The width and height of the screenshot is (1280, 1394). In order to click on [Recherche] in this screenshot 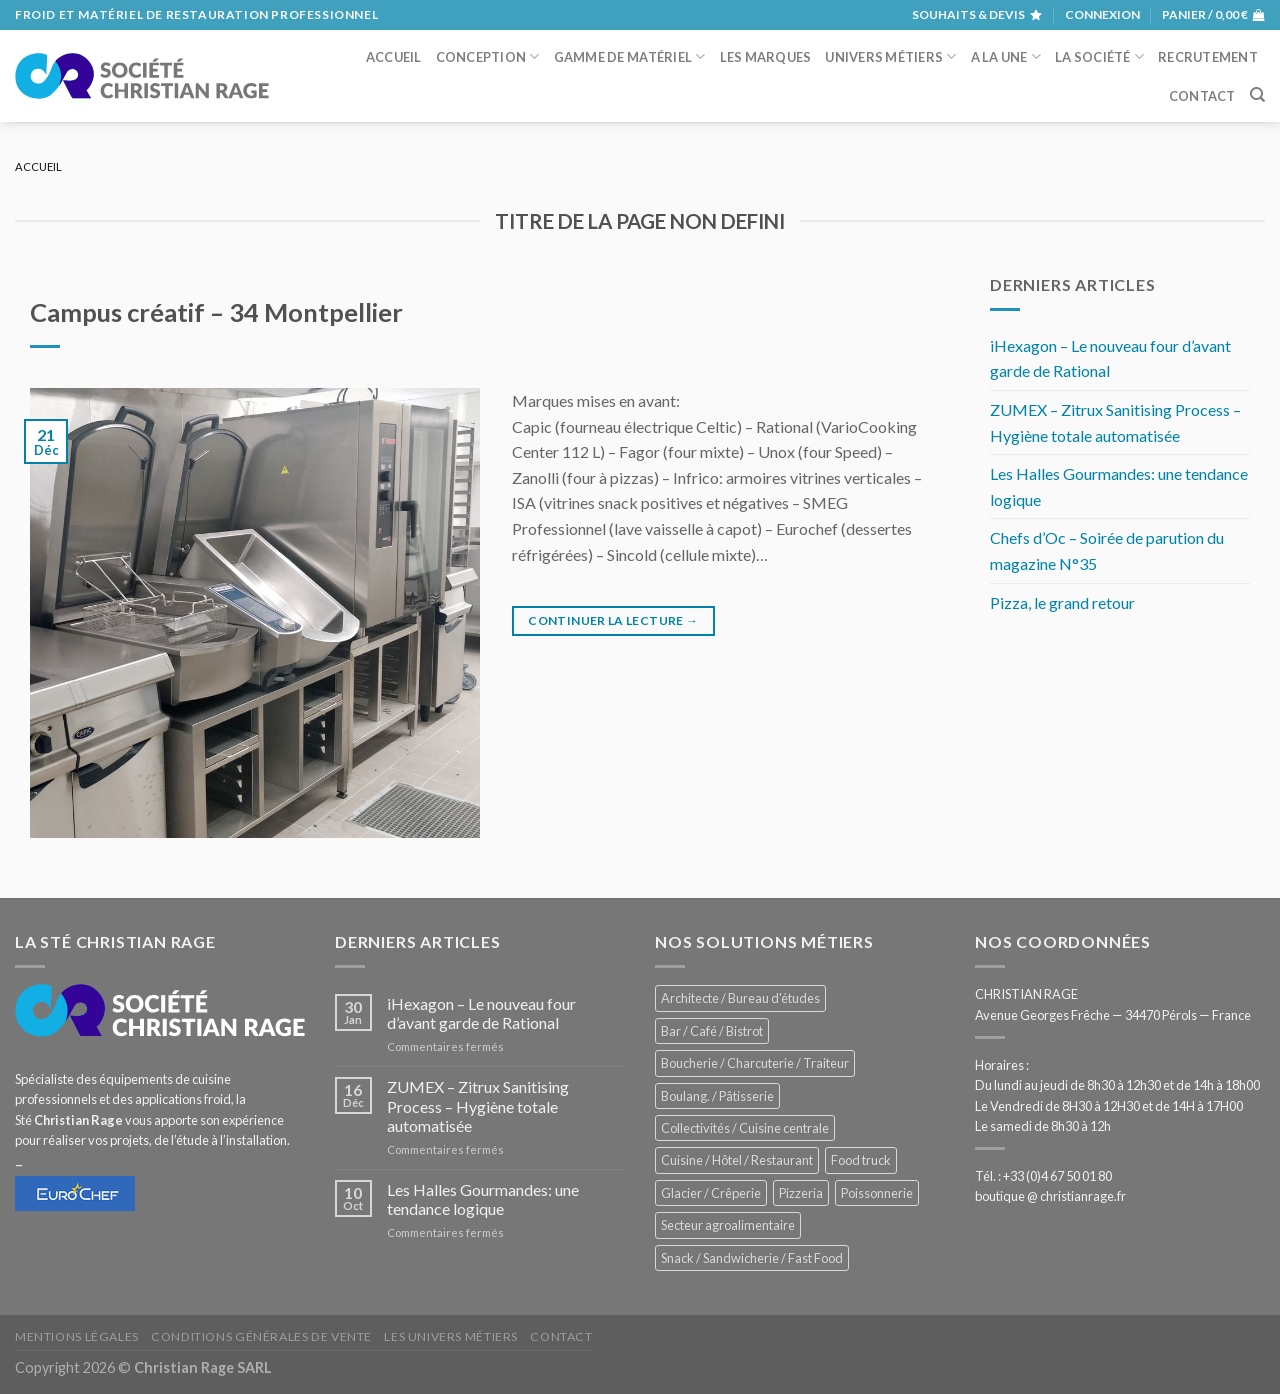, I will do `click(1257, 95)`.